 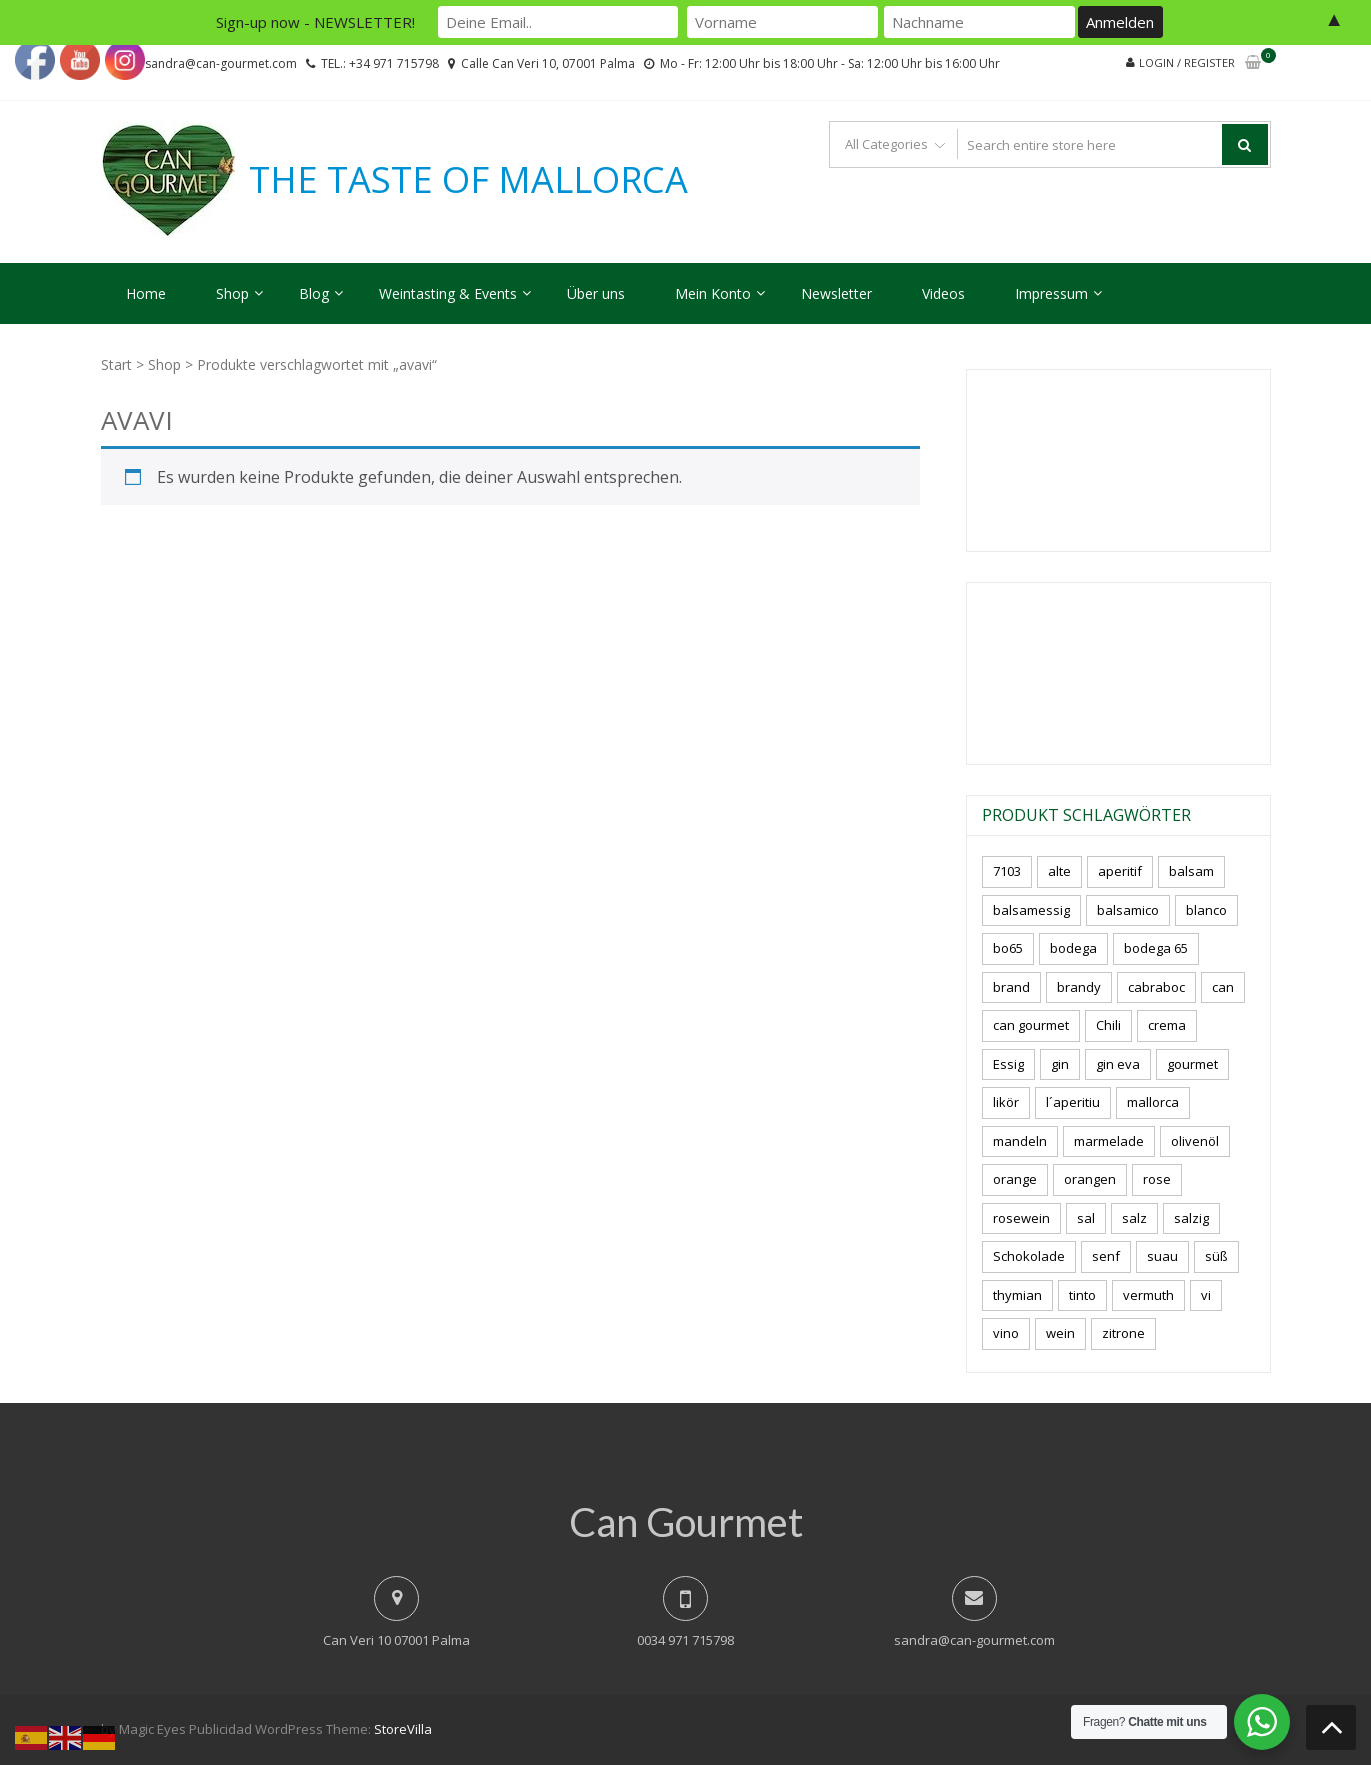 I want to click on gourmet [gourmet (7 Produkte)], so click(x=1192, y=1064).